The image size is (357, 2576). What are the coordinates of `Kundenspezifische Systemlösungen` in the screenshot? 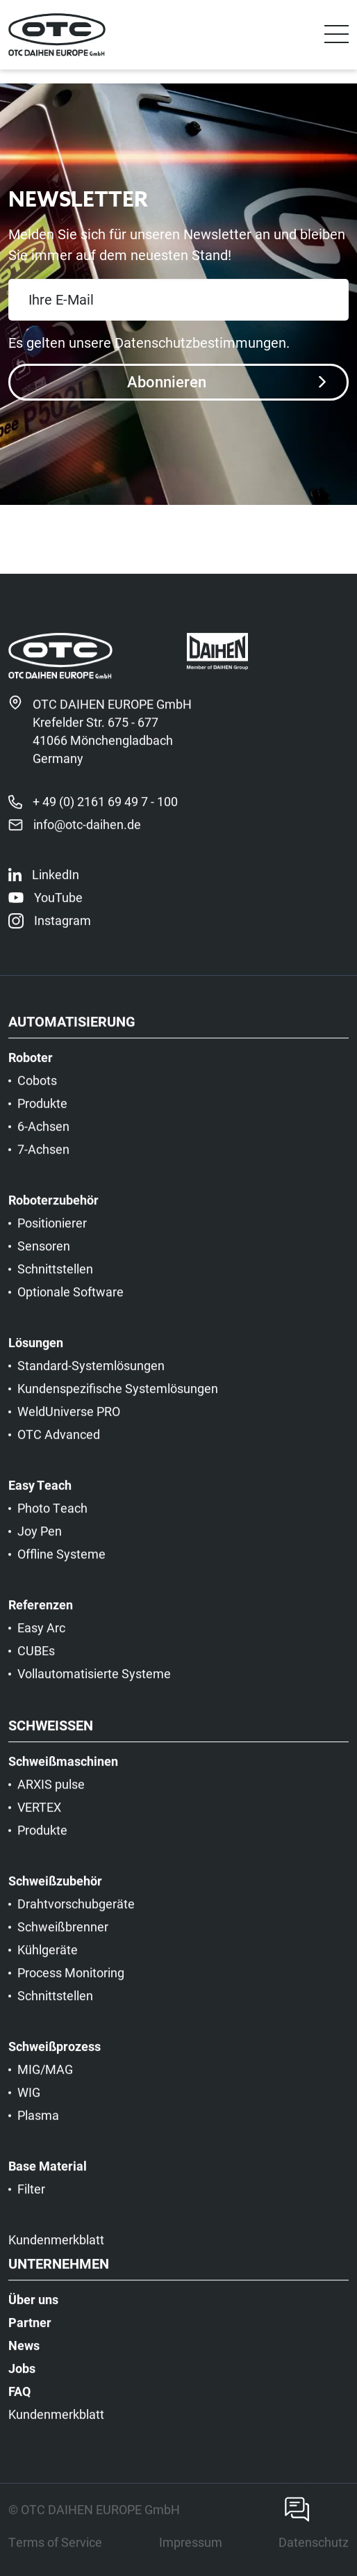 It's located at (117, 1399).